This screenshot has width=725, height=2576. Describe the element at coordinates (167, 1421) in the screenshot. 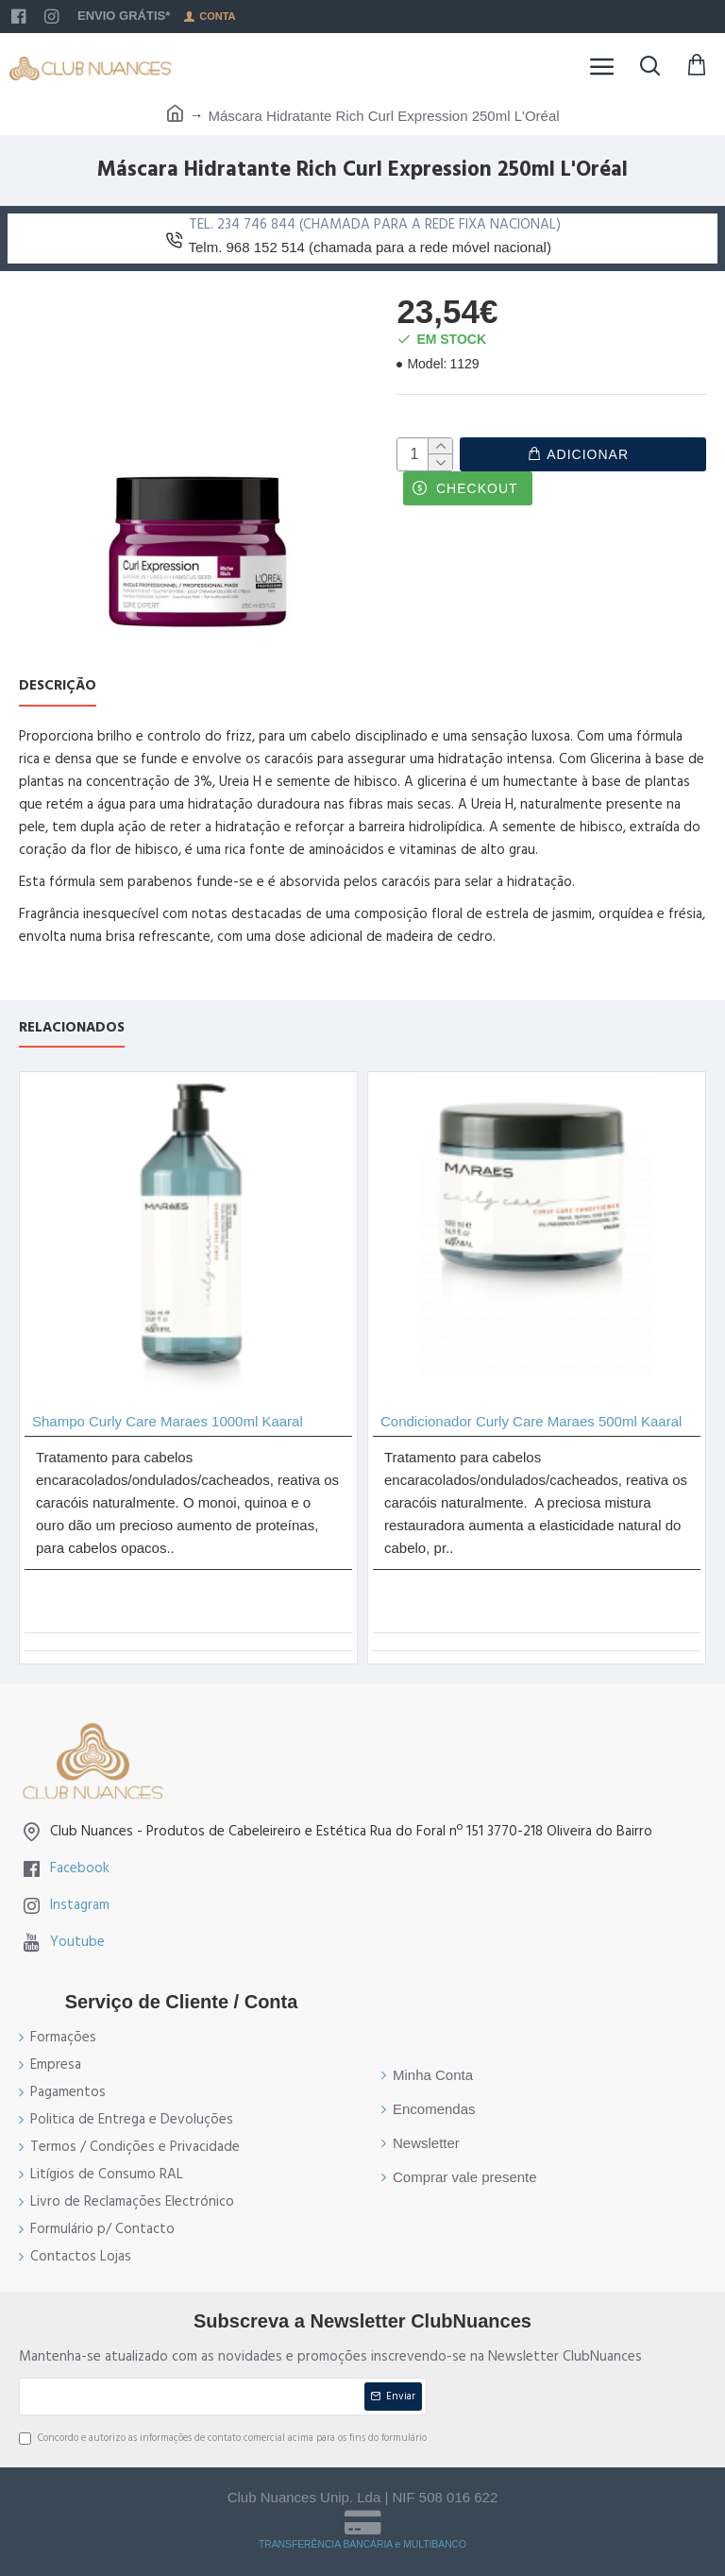

I see `Shampo Curly Care Maraes 1000ml Kaaral` at that location.